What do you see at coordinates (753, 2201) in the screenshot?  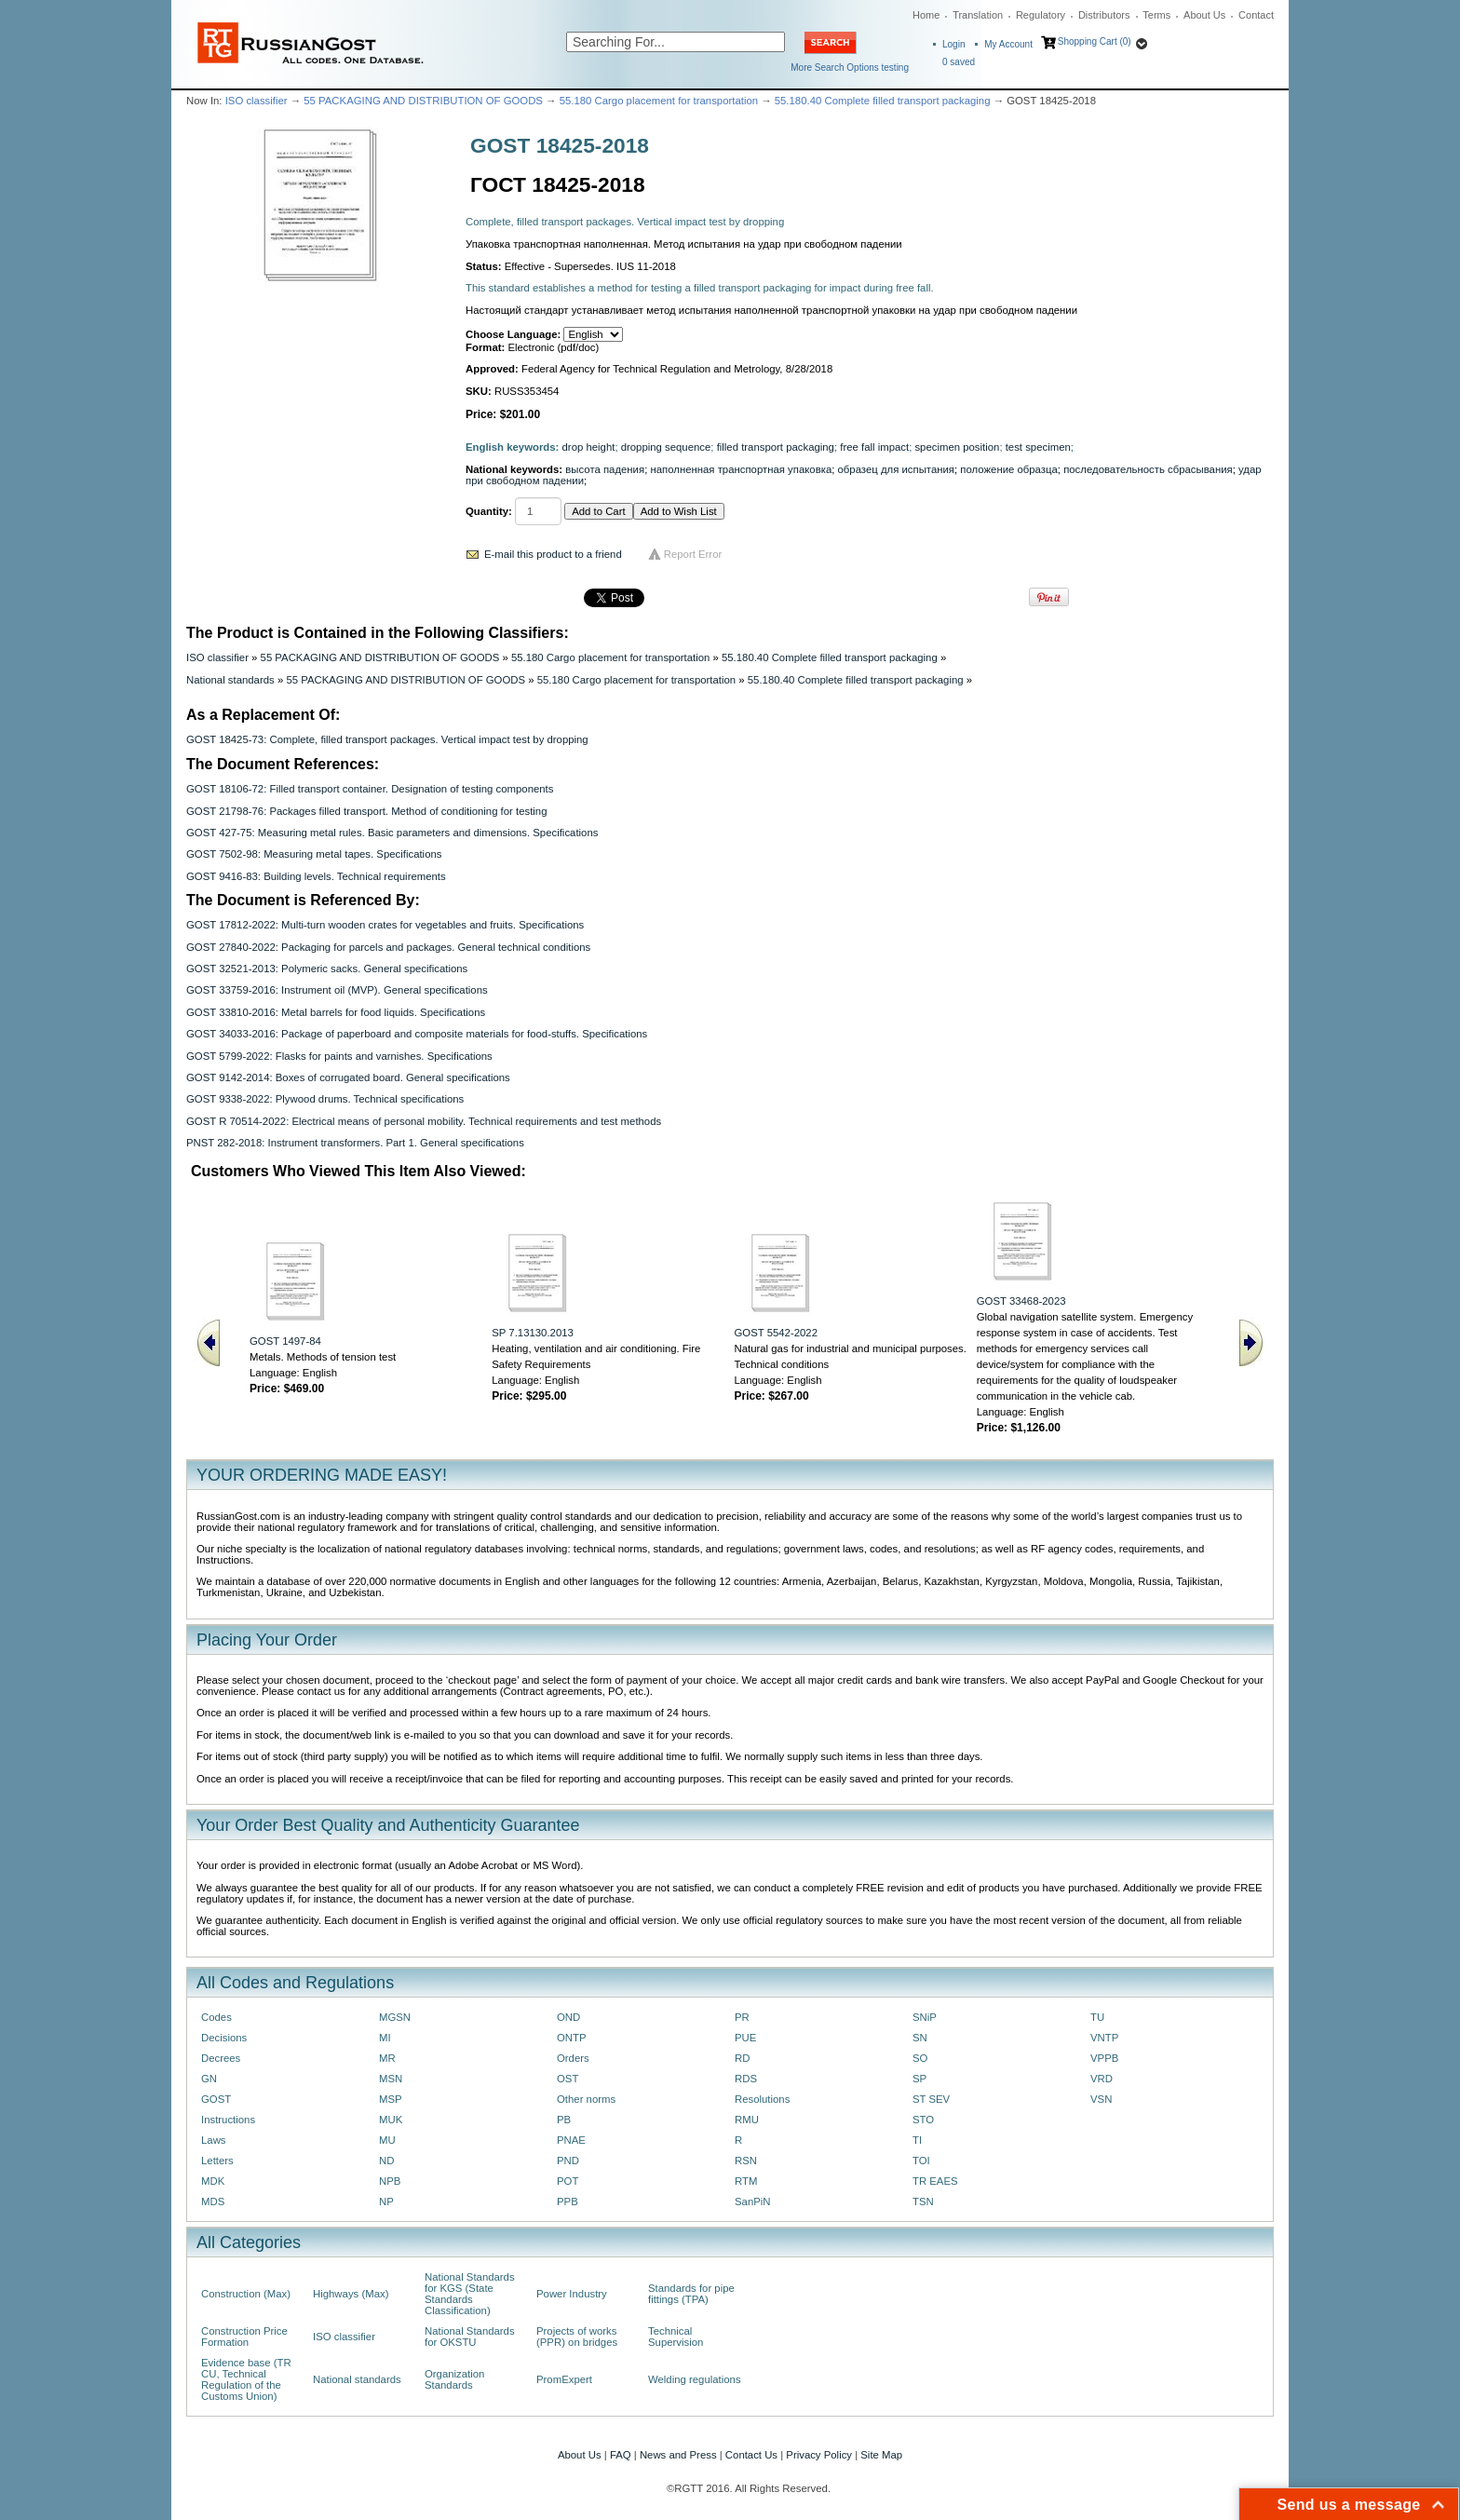 I see `SanPiN` at bounding box center [753, 2201].